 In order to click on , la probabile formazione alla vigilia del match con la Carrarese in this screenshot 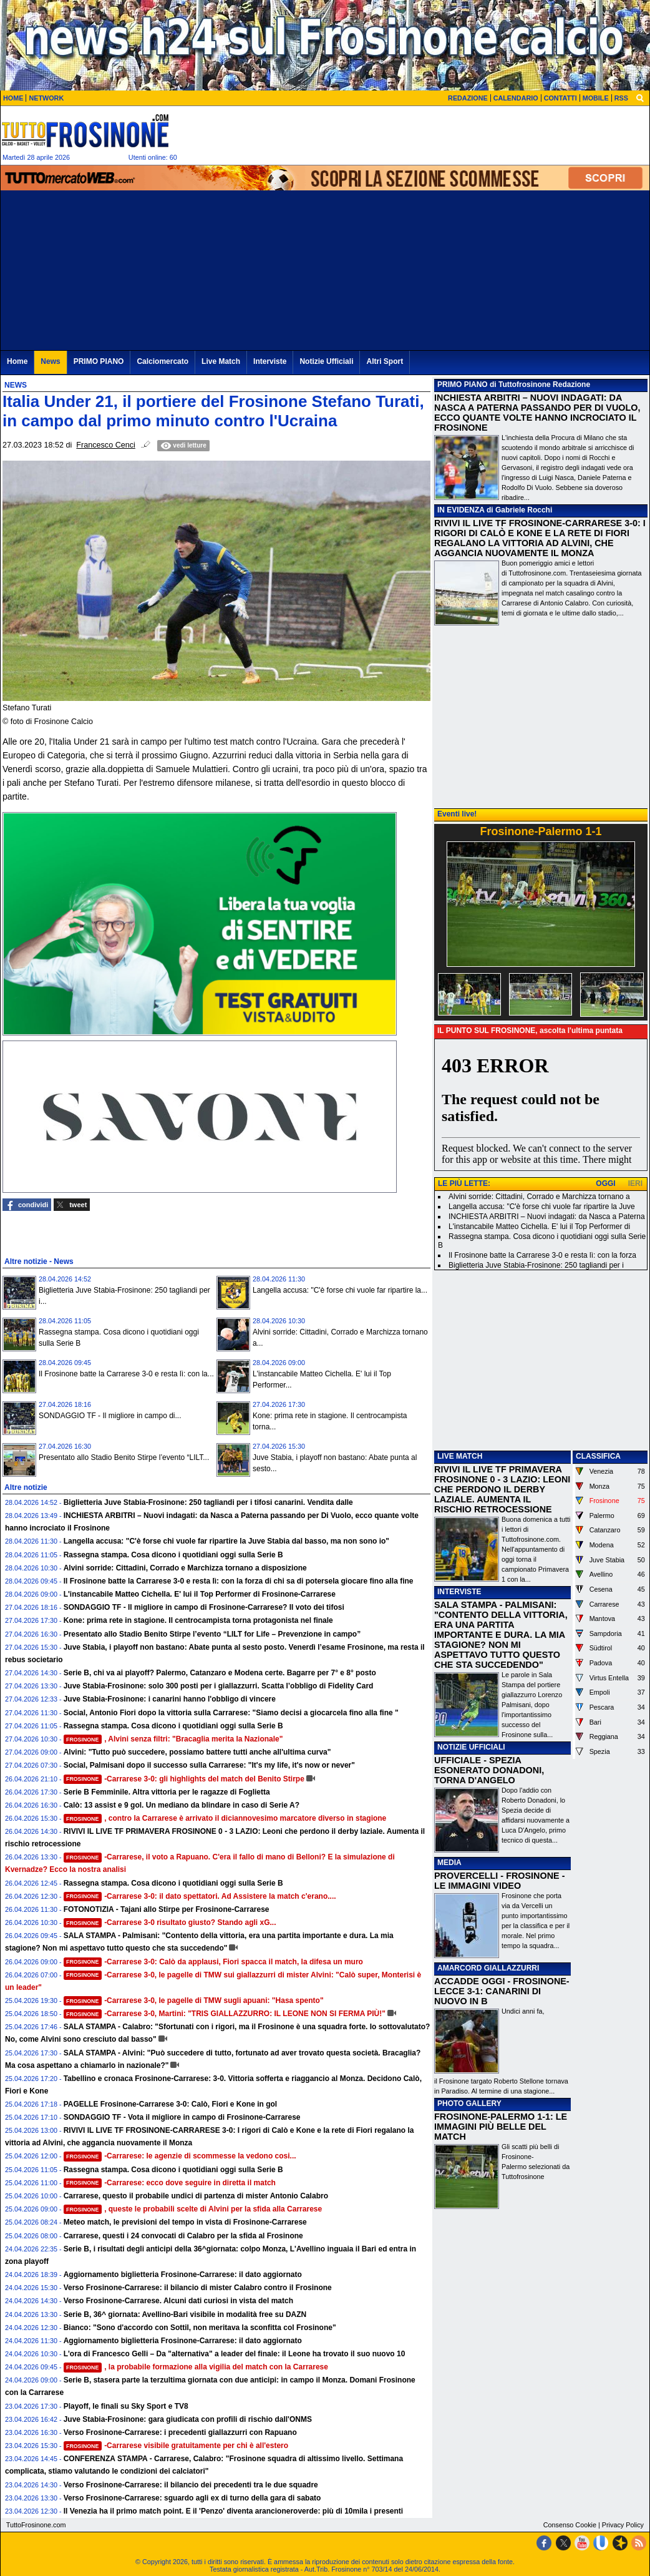, I will do `click(196, 2367)`.